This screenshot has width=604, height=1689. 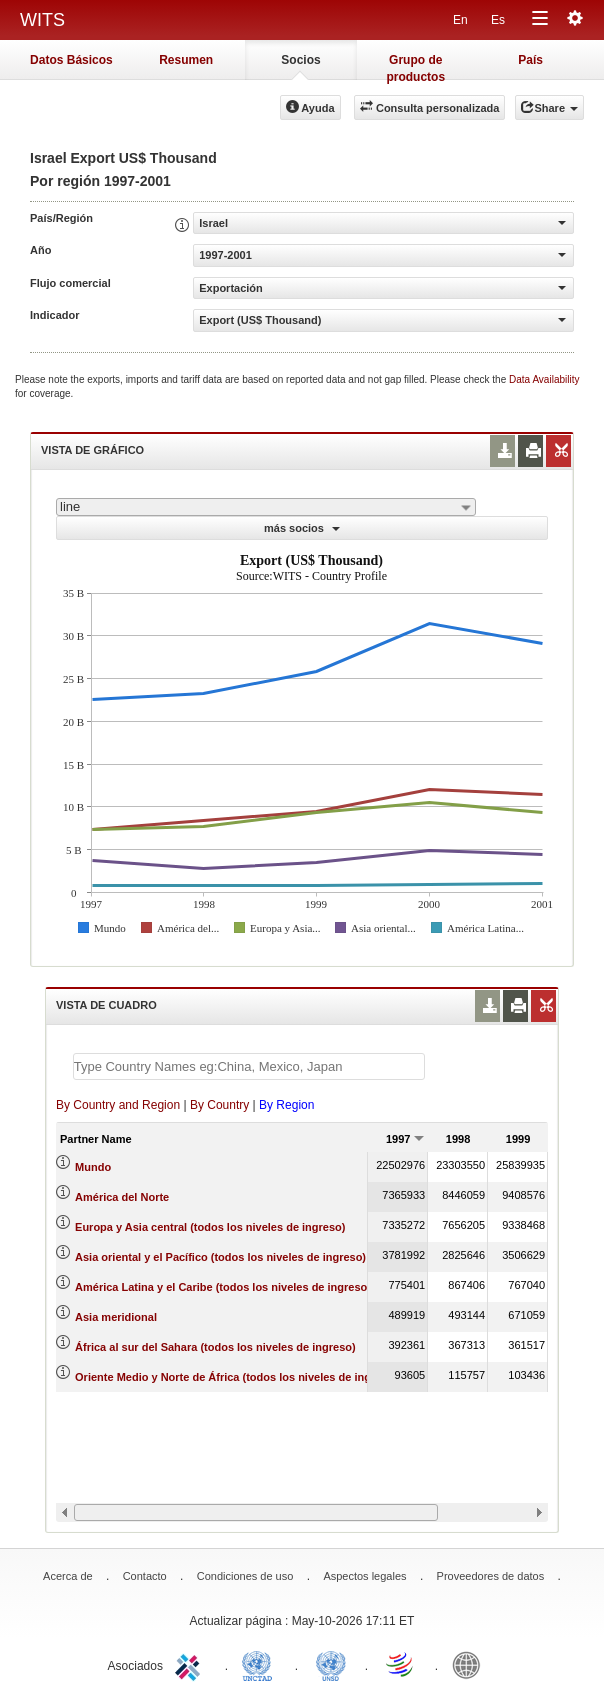 What do you see at coordinates (71, 60) in the screenshot?
I see `Datos Básicos` at bounding box center [71, 60].